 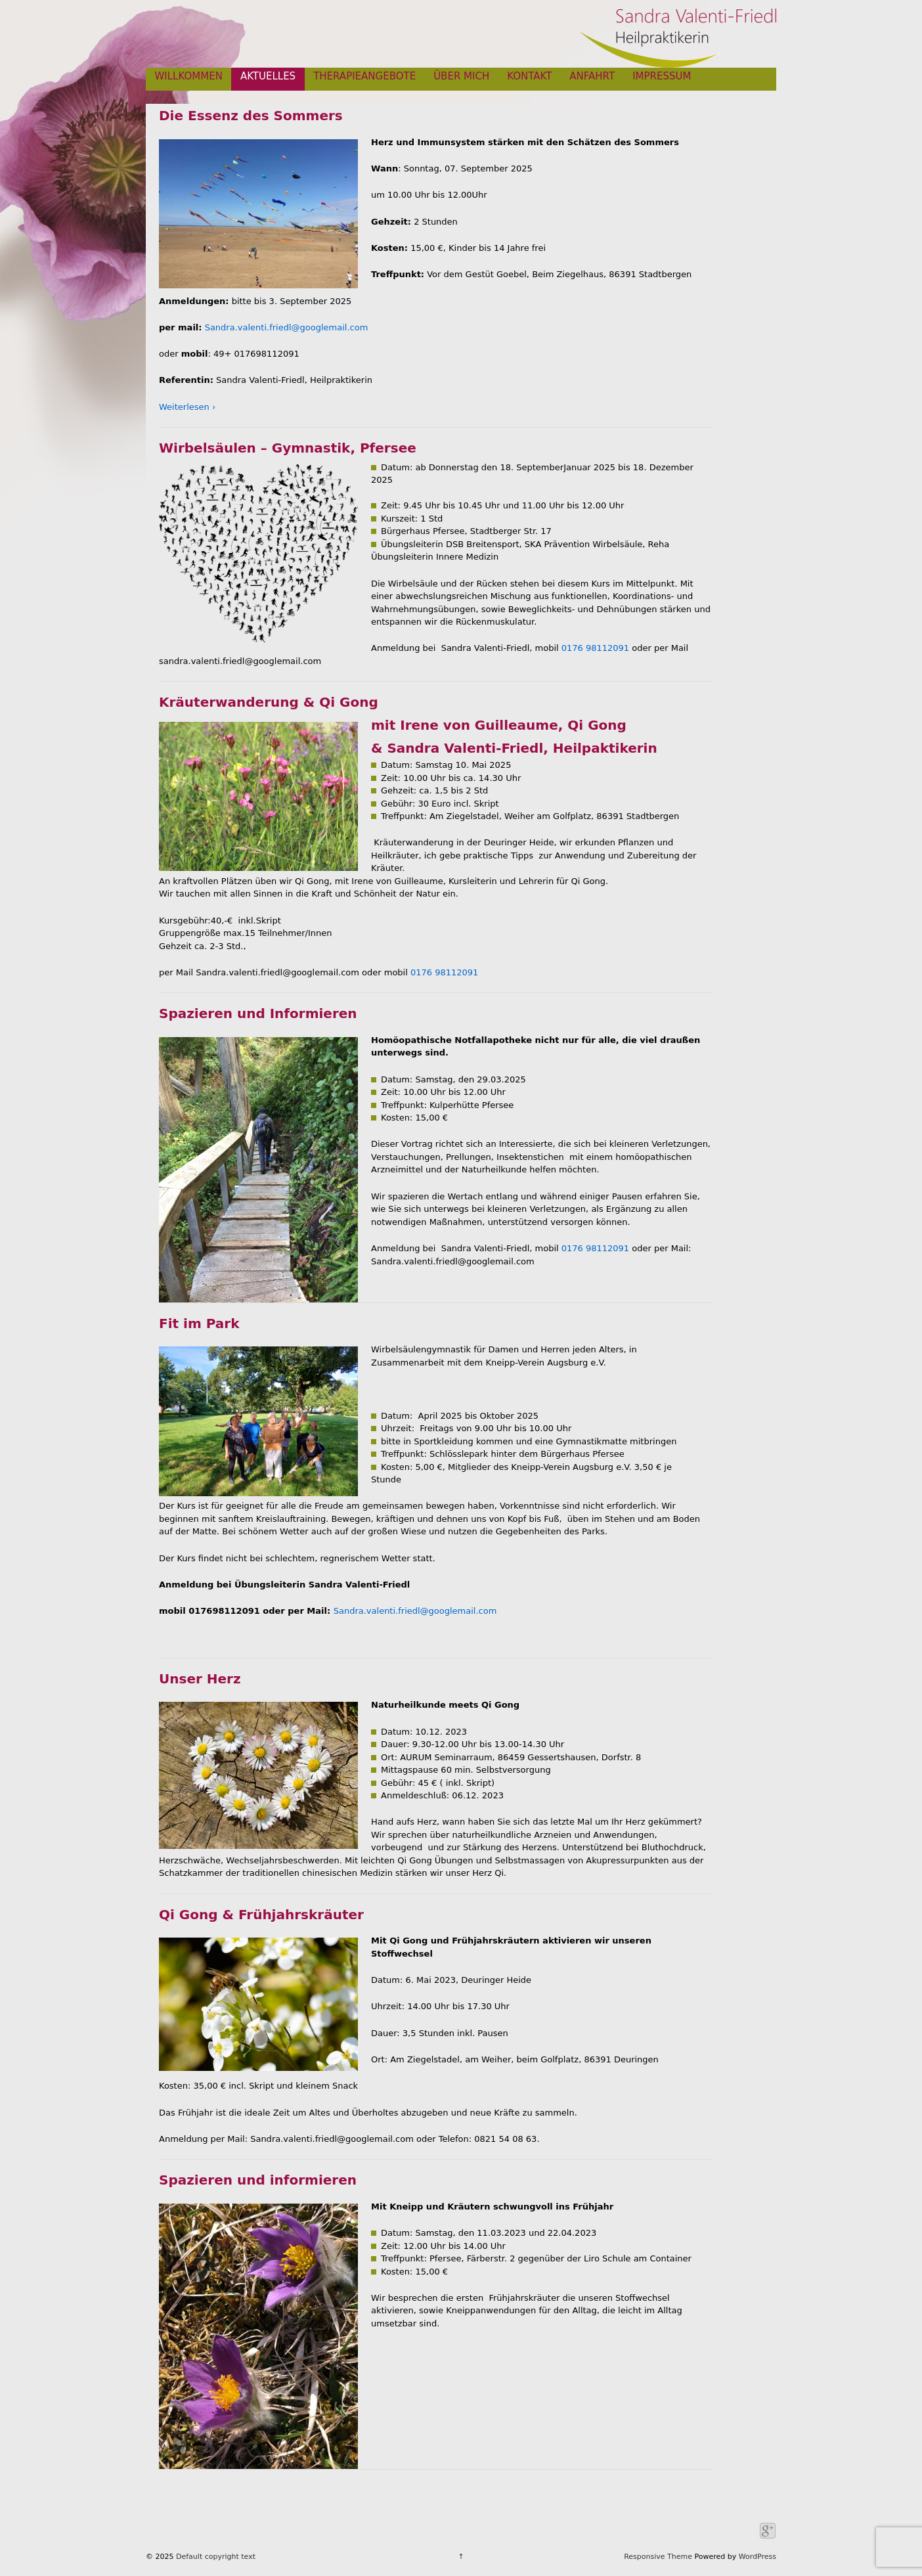 What do you see at coordinates (757, 2556) in the screenshot?
I see `WordPress` at bounding box center [757, 2556].